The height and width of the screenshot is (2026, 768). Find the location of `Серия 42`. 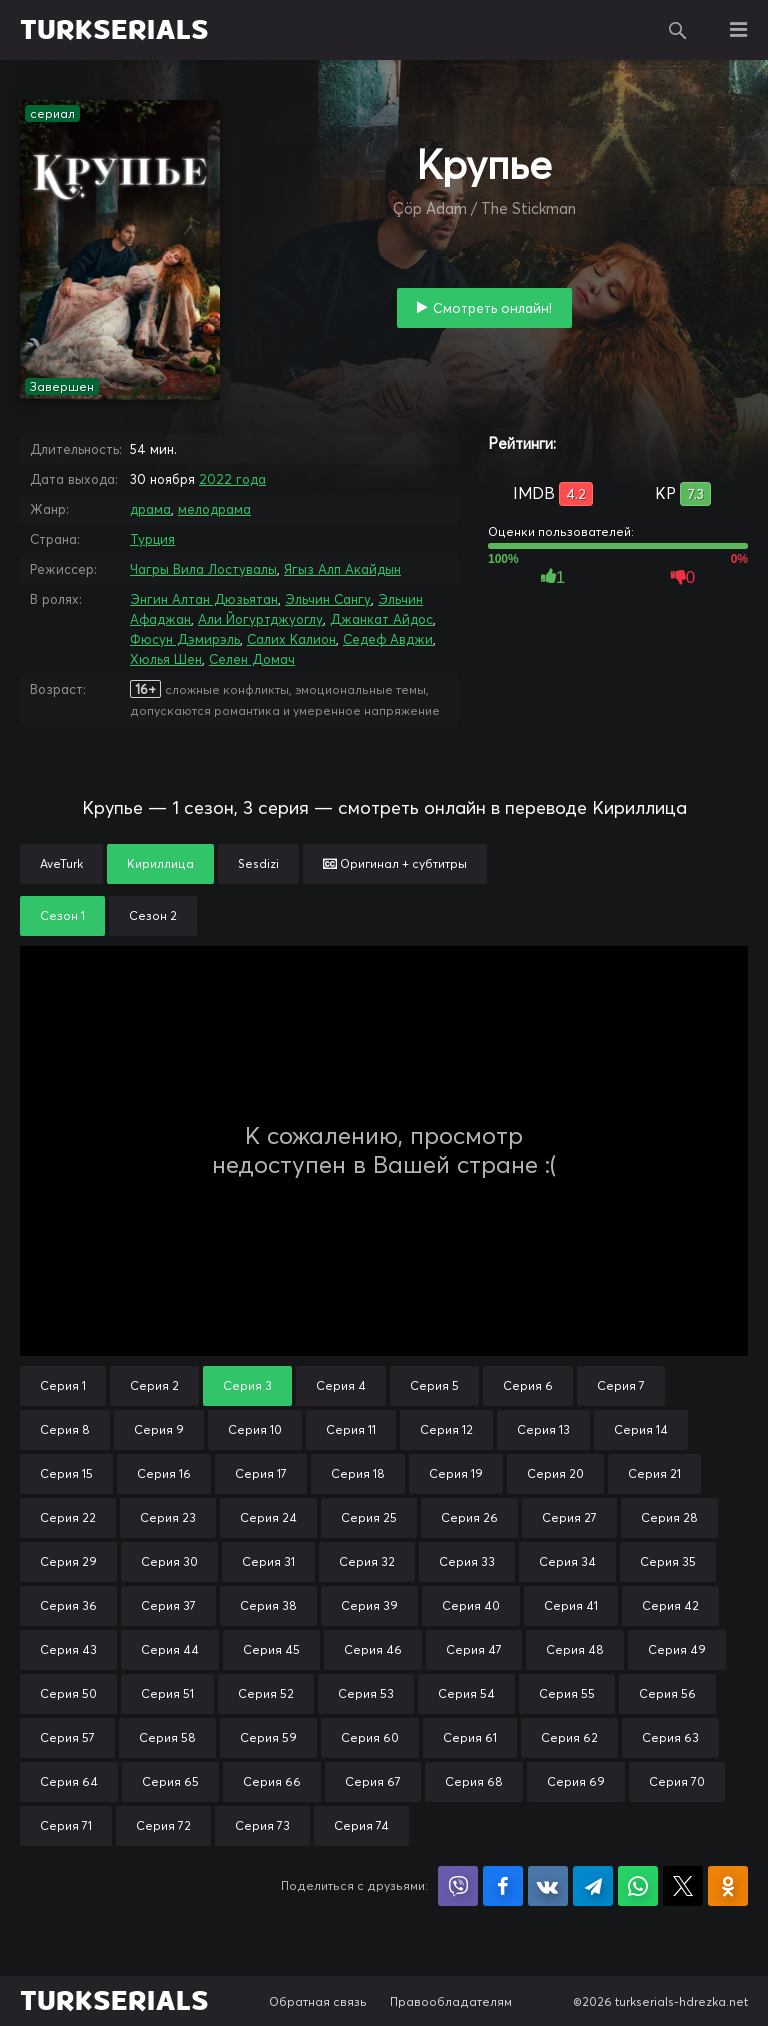

Серия 42 is located at coordinates (670, 1605).